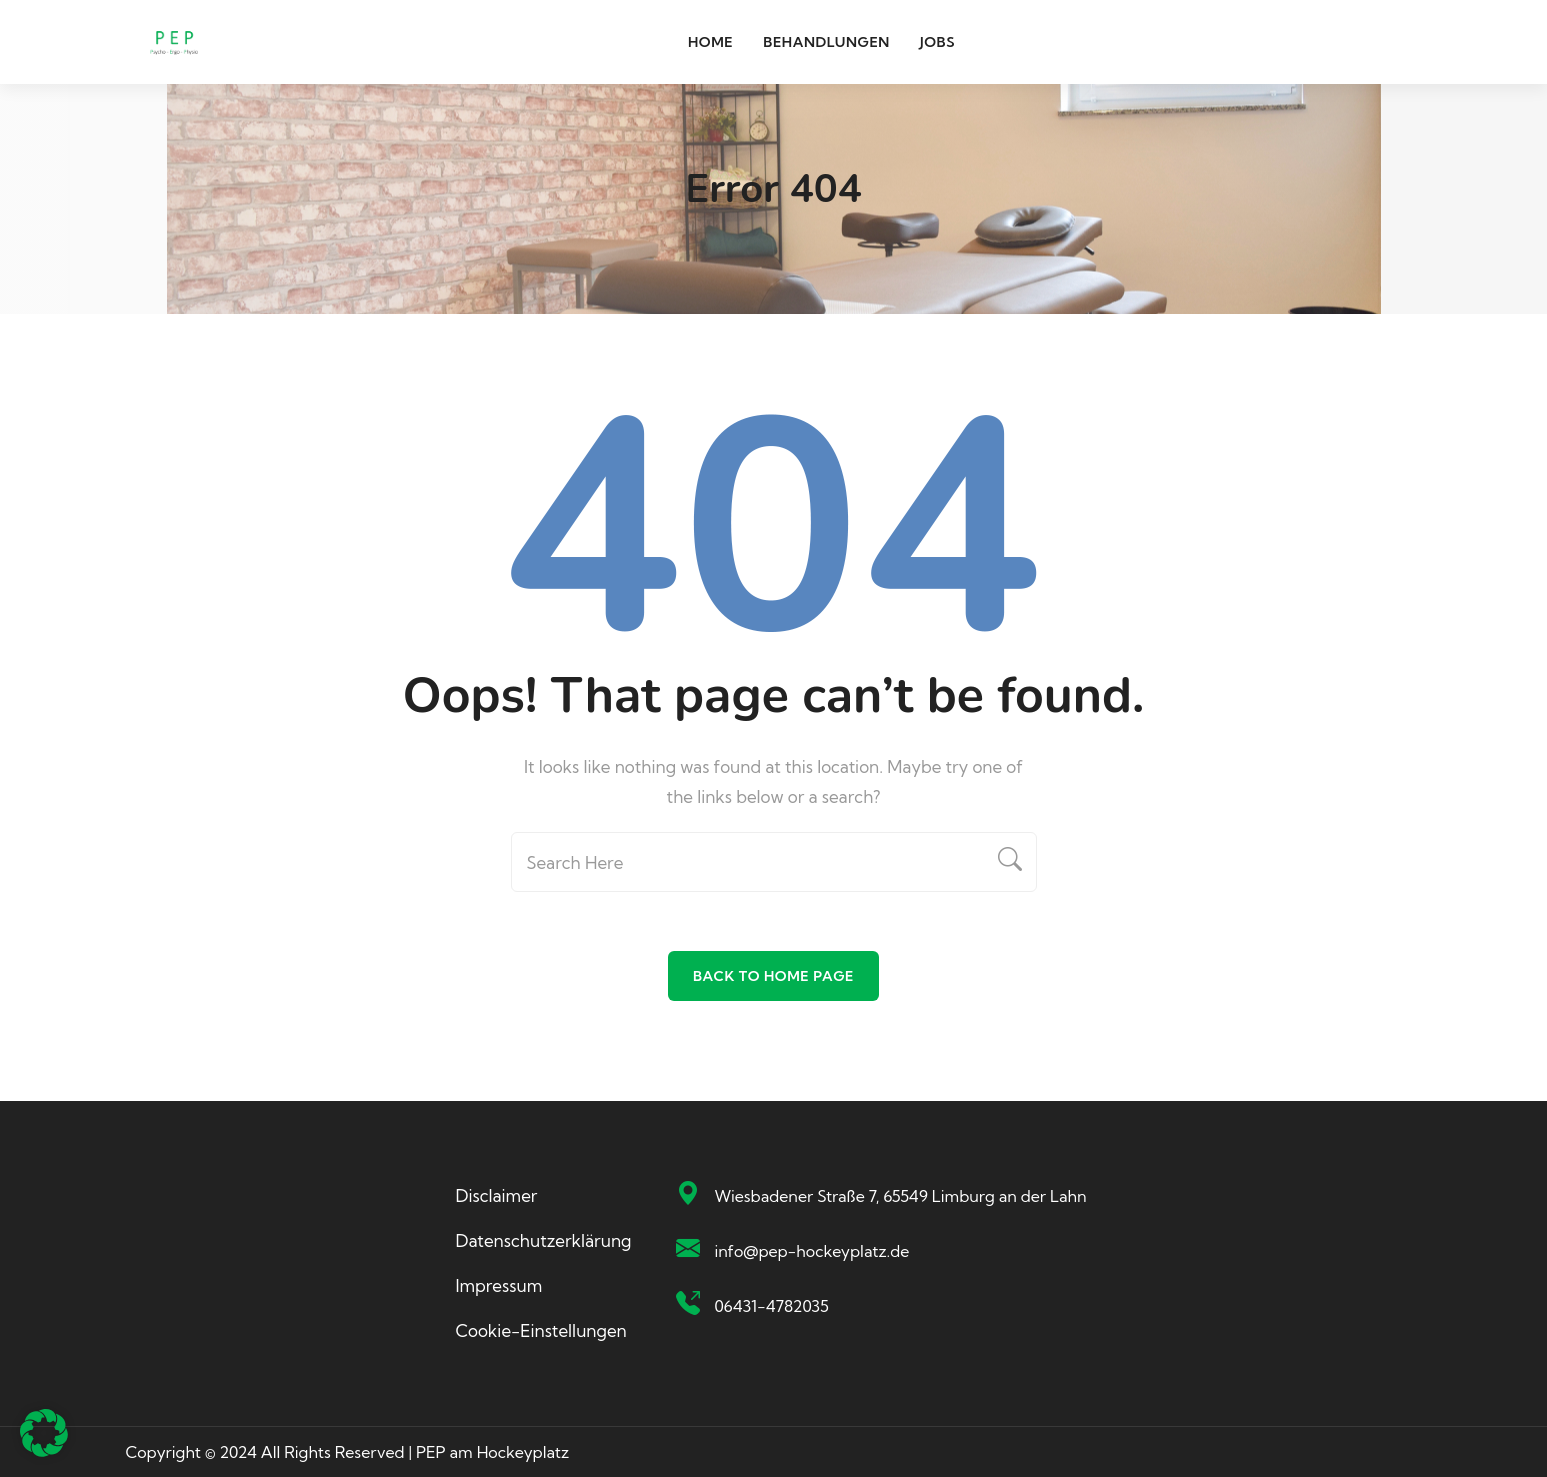 This screenshot has width=1547, height=1477. Describe the element at coordinates (497, 1195) in the screenshot. I see `Disclaimer` at that location.